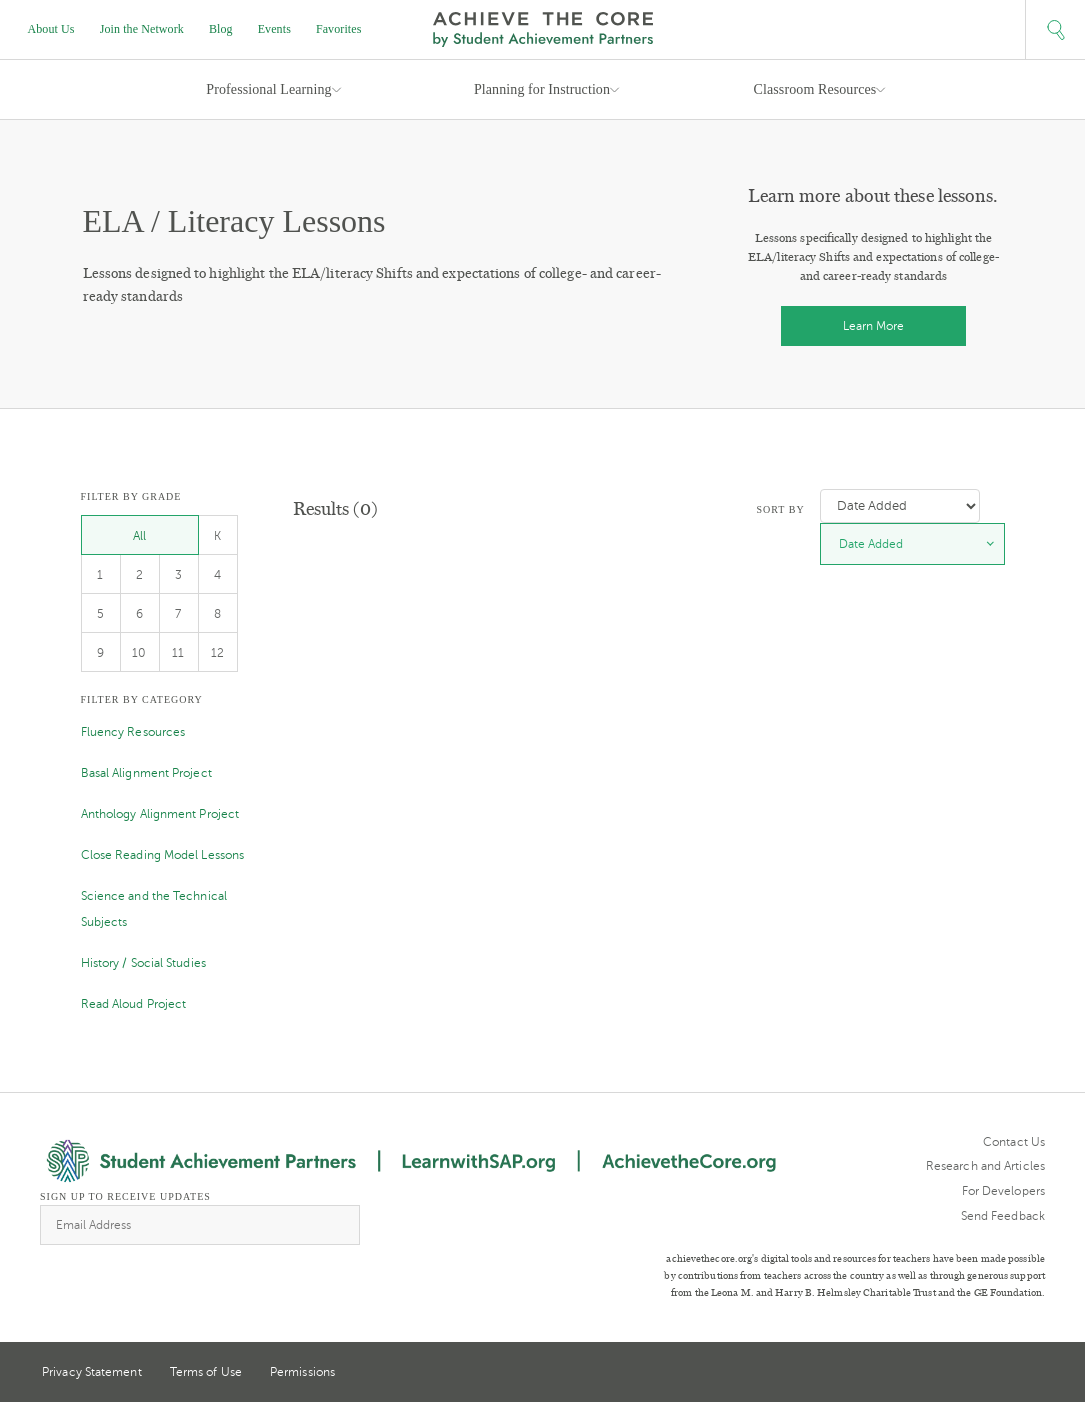 The height and width of the screenshot is (1402, 1085). What do you see at coordinates (1003, 1216) in the screenshot?
I see `Send Feedback` at bounding box center [1003, 1216].